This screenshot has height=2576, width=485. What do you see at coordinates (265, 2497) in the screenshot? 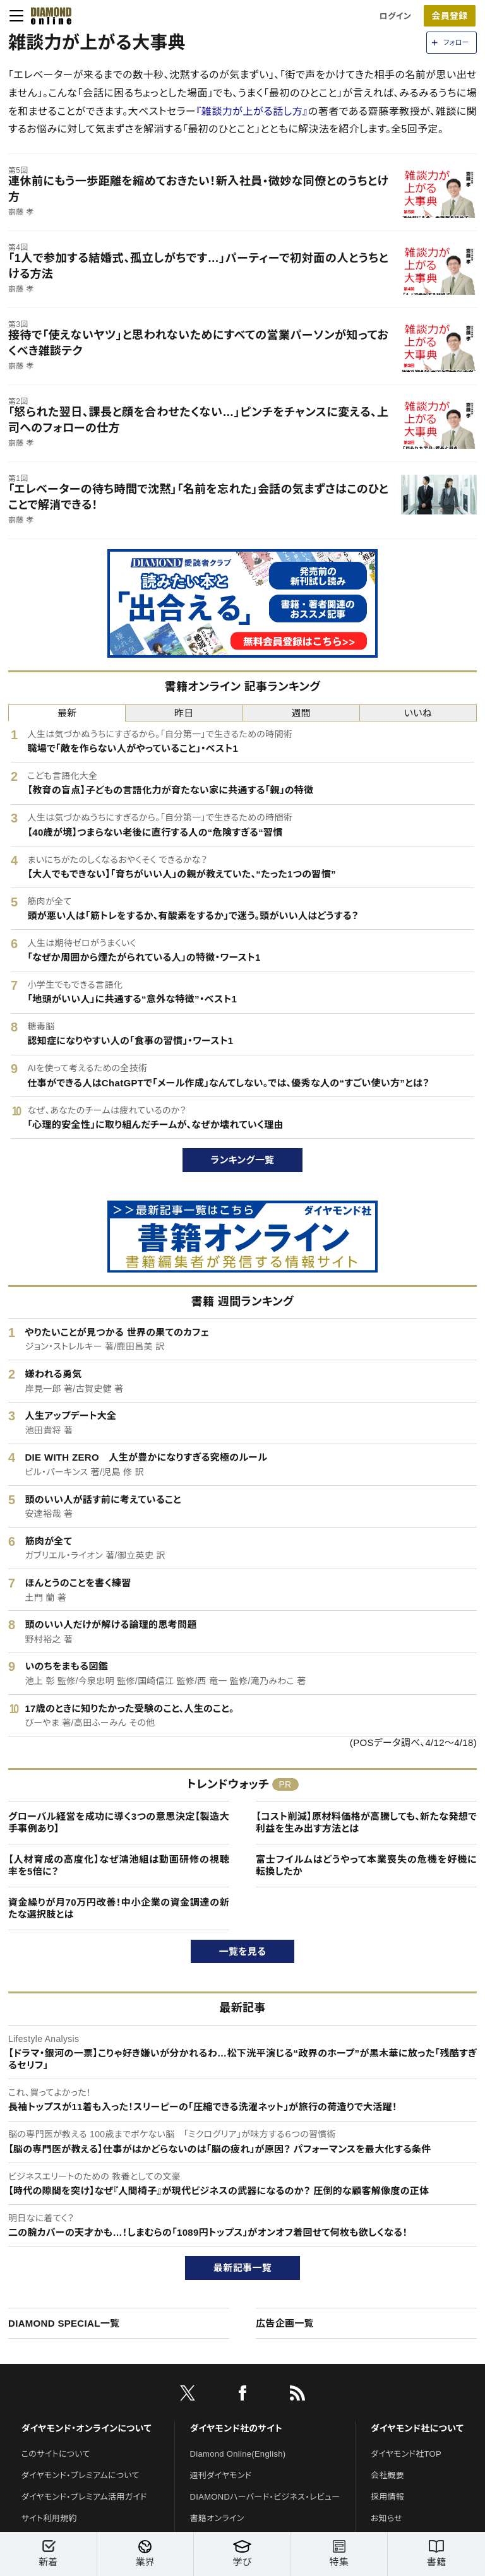
I see `DIAMONDハーバード・ビジネス・レビュー` at bounding box center [265, 2497].